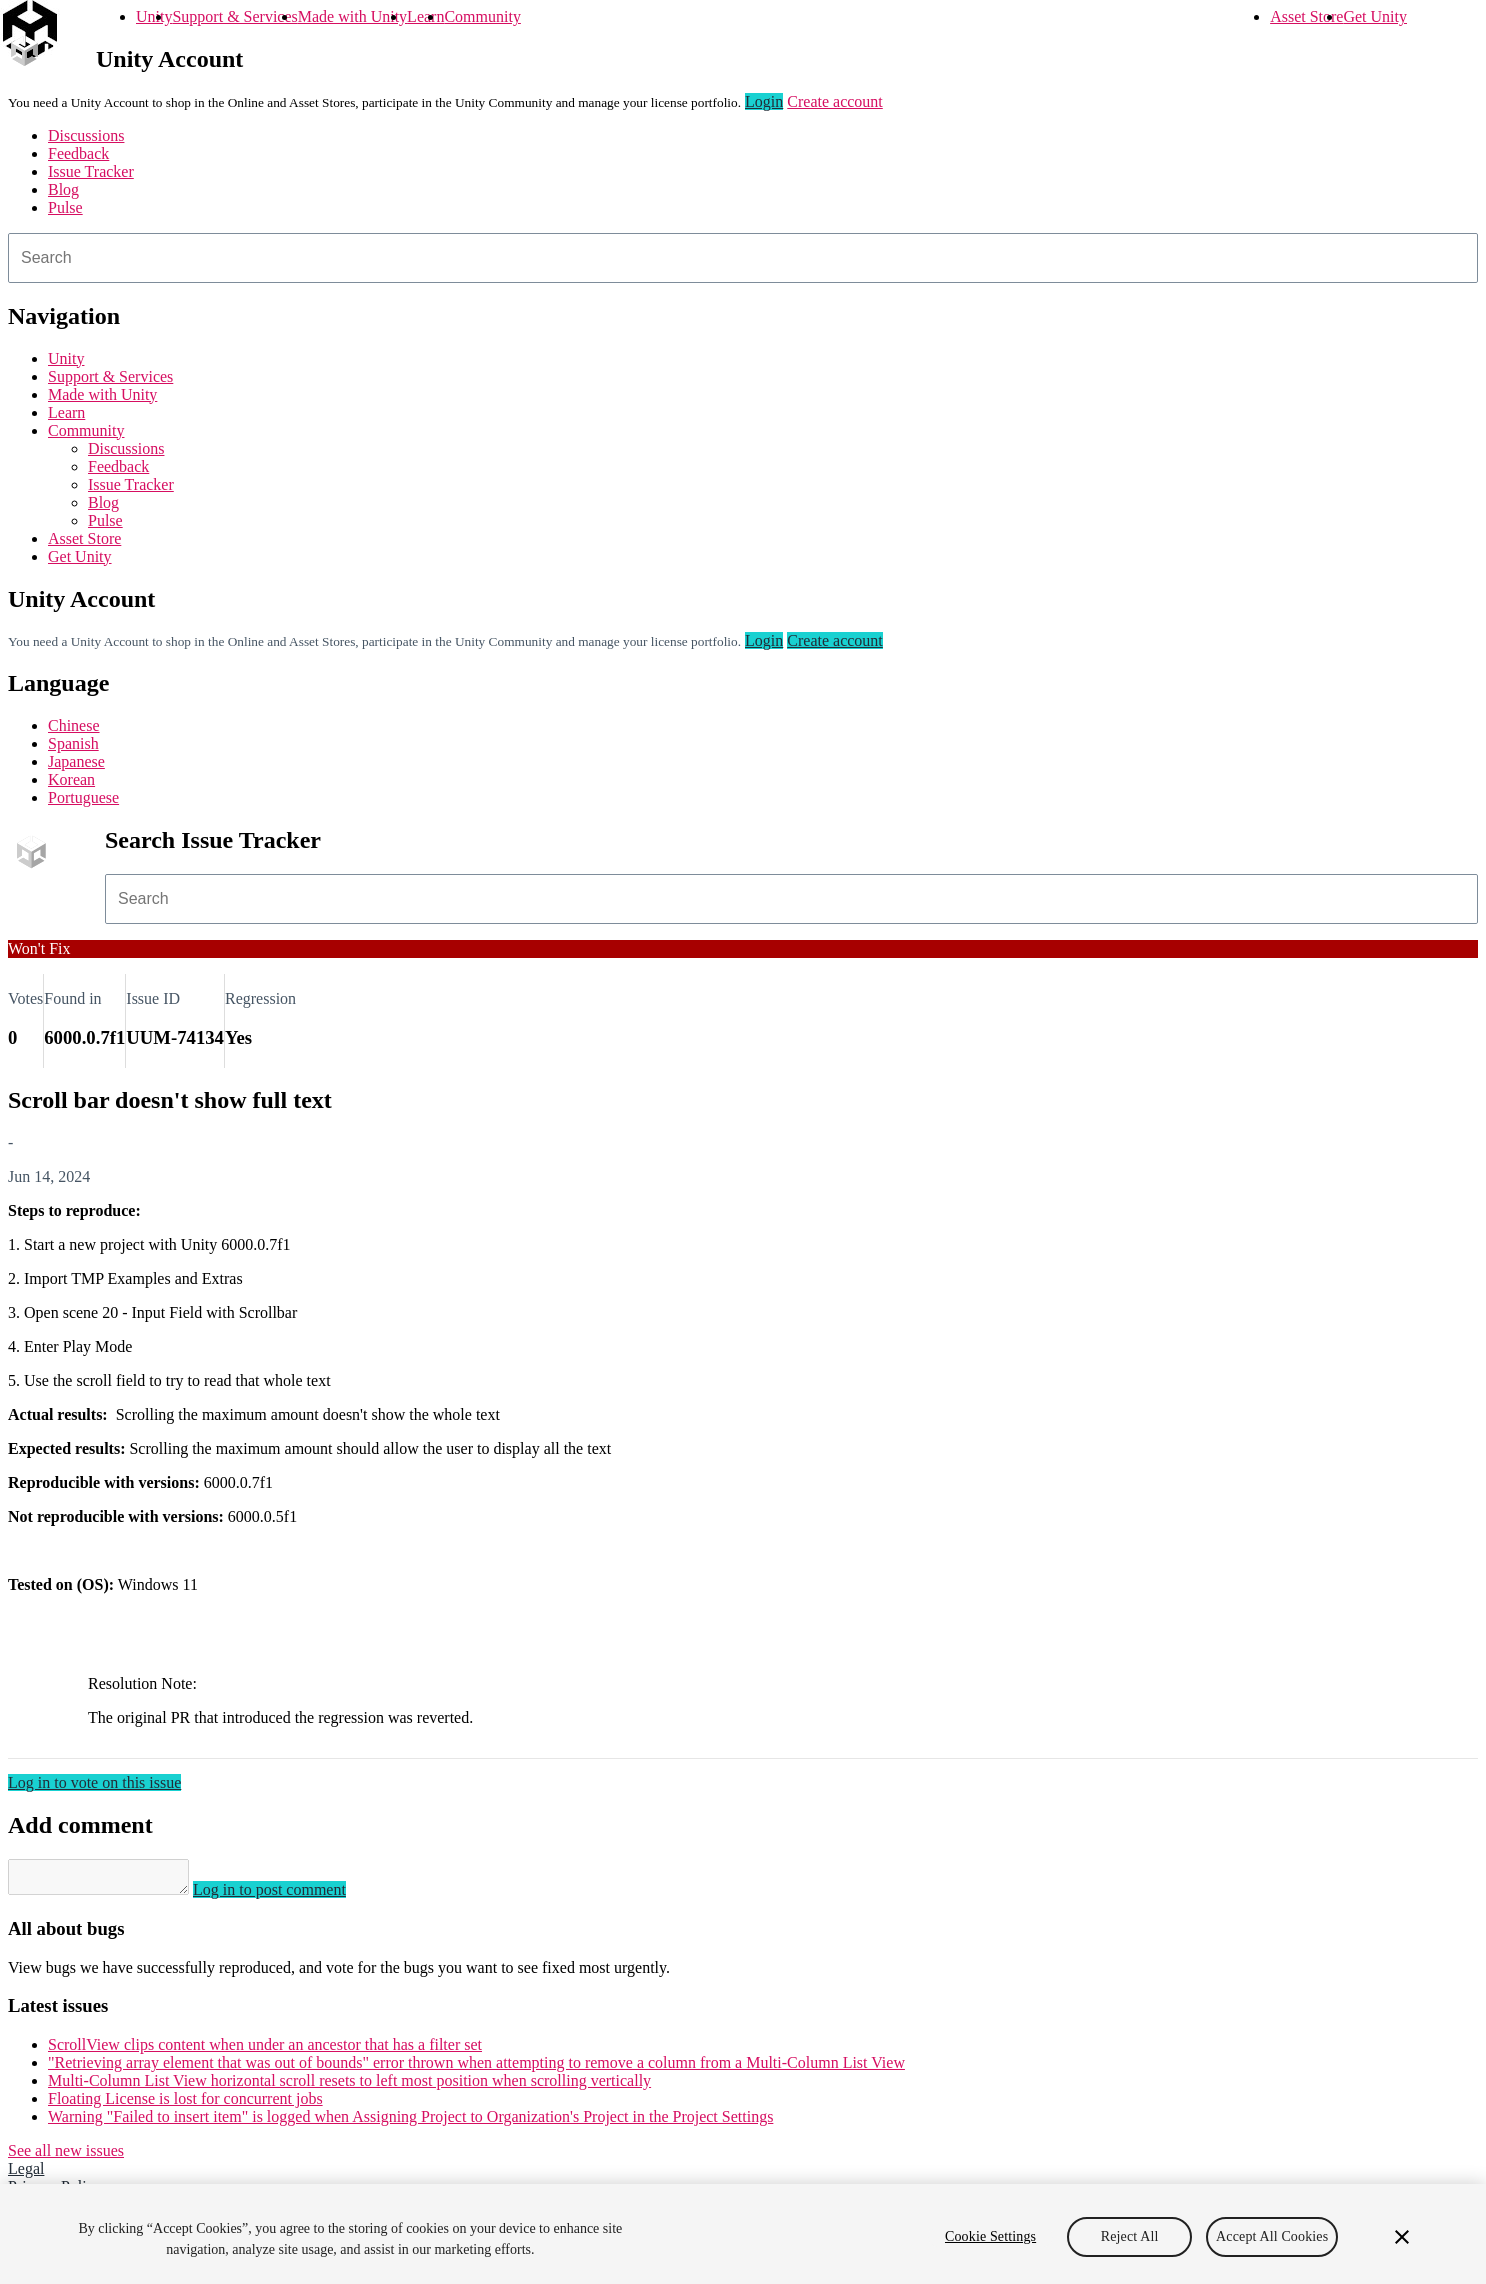  I want to click on Log in to post comment, so click(289, 1895).